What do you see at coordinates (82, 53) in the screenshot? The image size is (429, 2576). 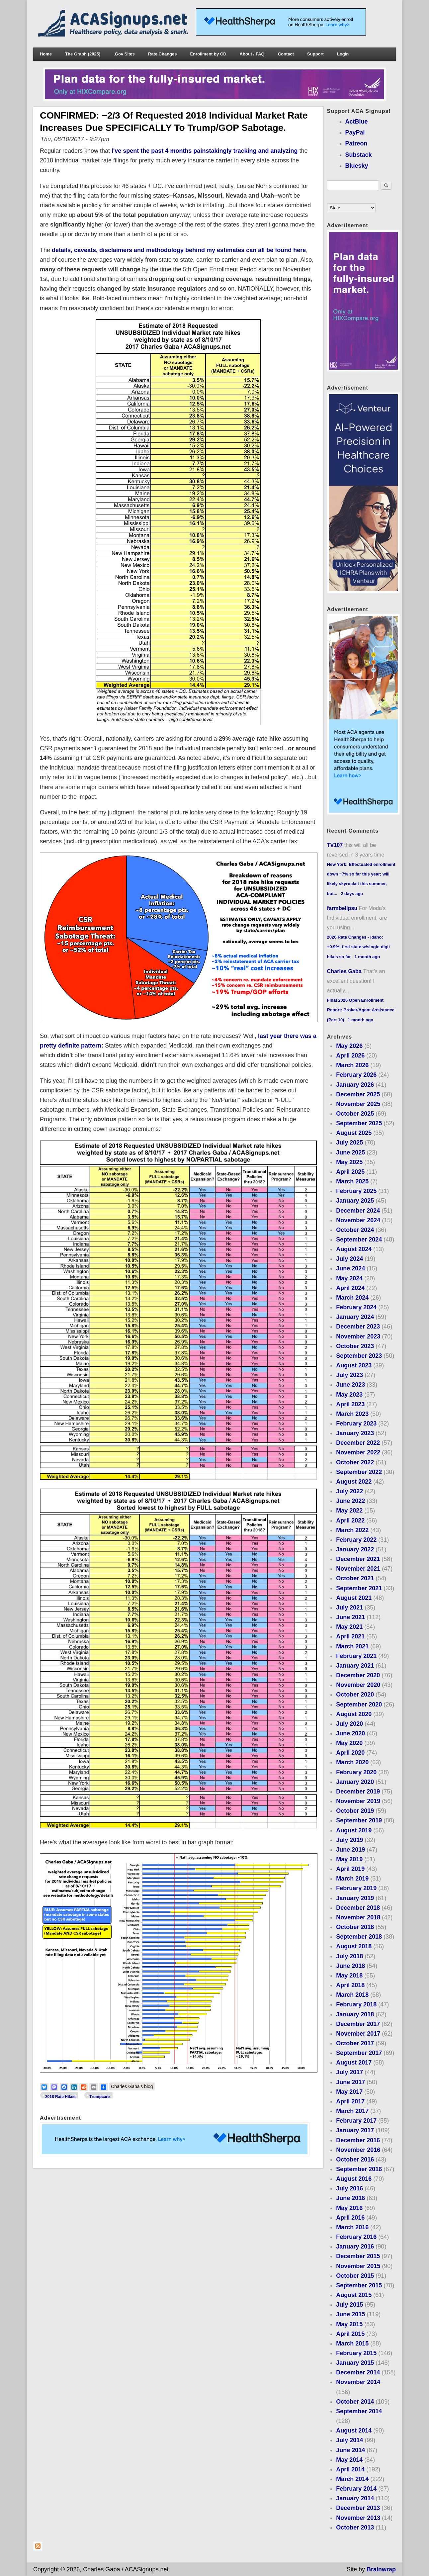 I see `The Graph (2025)` at bounding box center [82, 53].